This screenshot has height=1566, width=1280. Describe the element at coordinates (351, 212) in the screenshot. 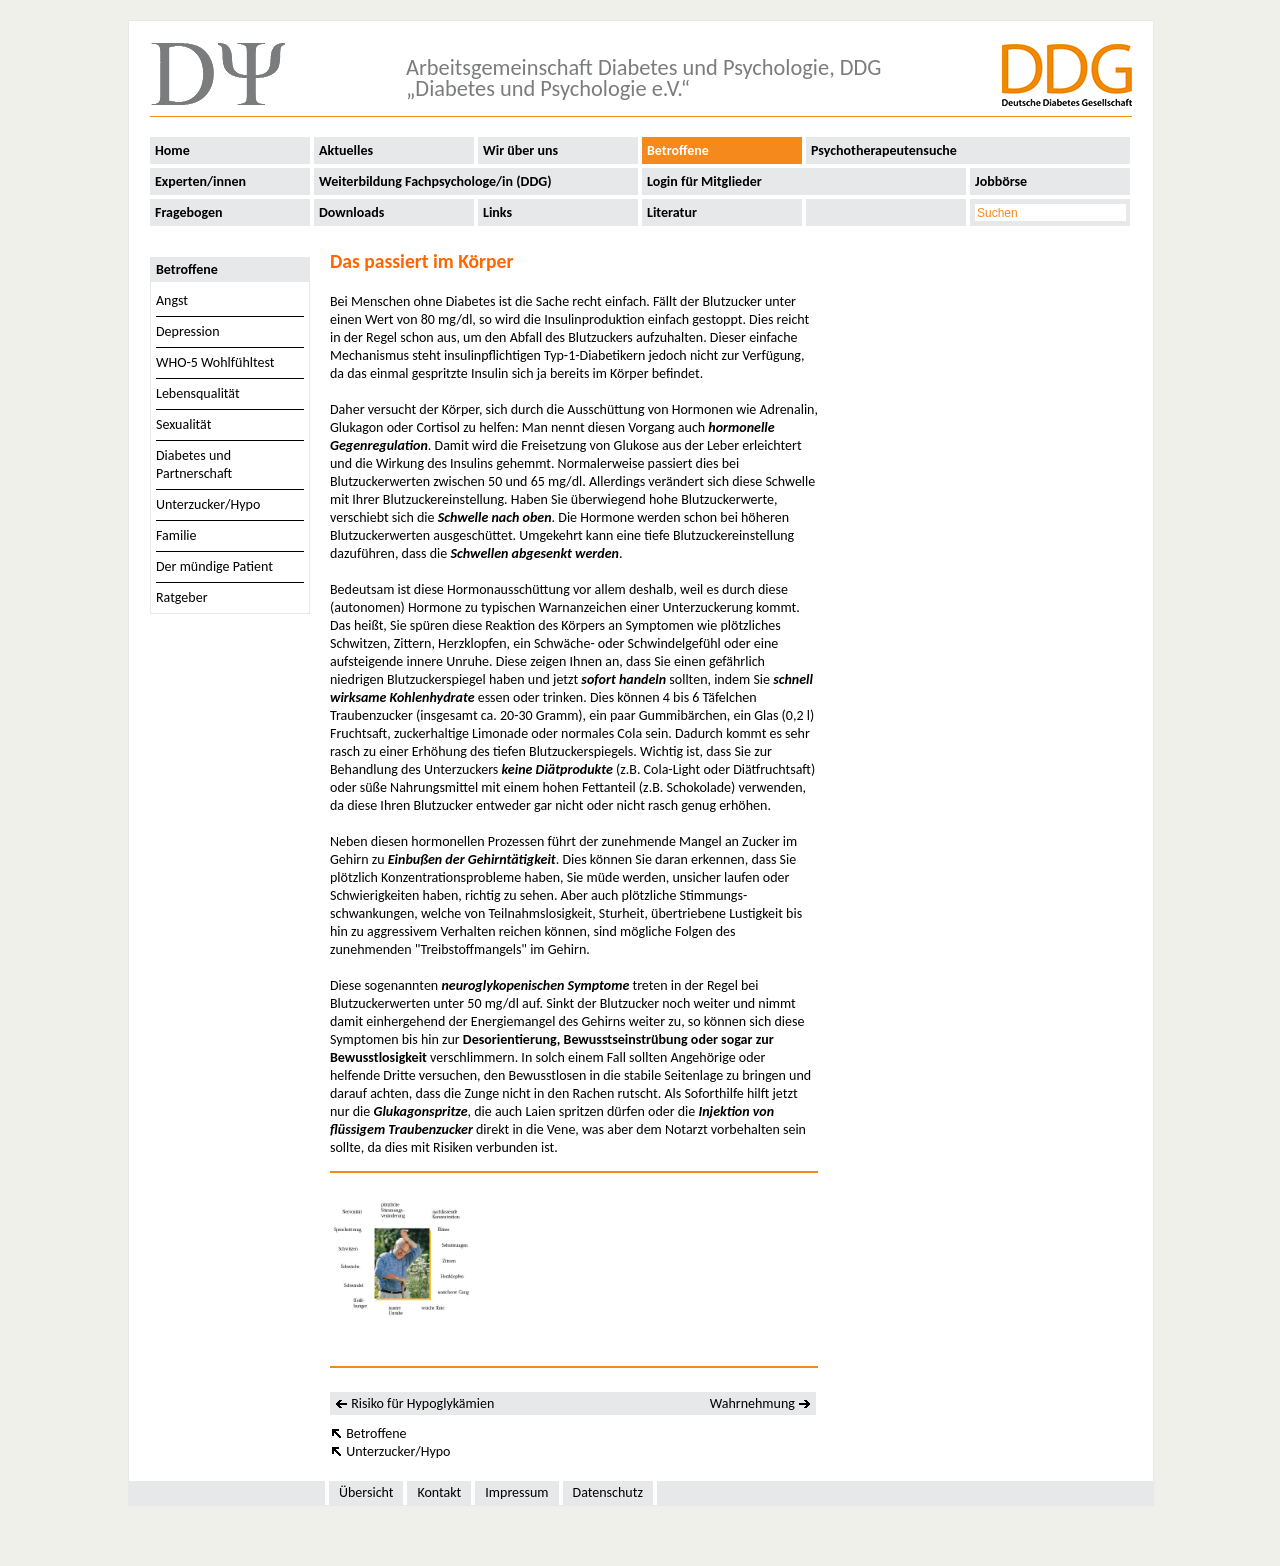

I see `Downloads` at that location.